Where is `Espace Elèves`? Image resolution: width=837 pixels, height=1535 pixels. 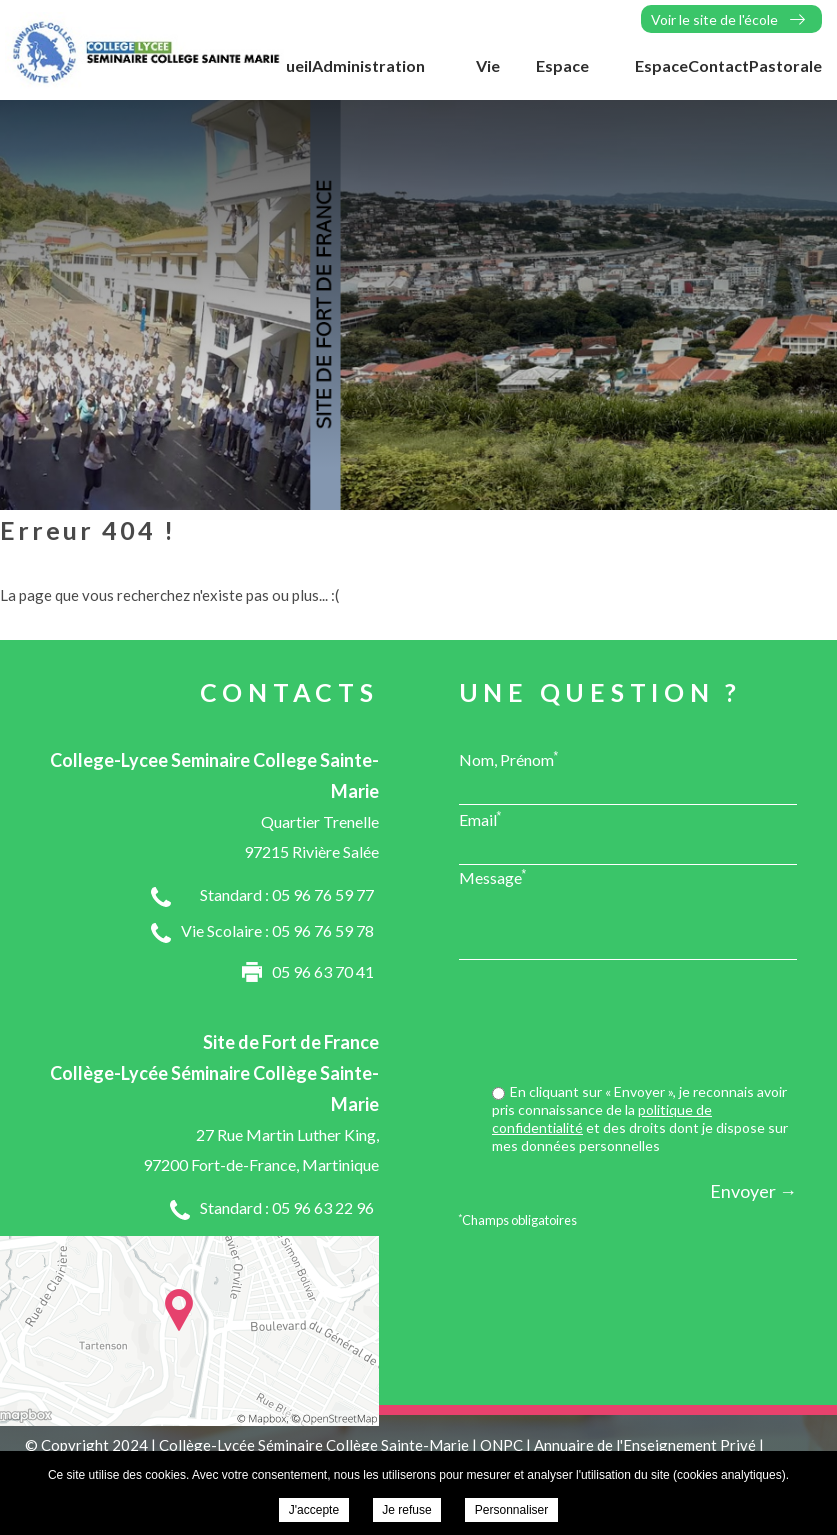 Espace Elèves is located at coordinates (562, 76).